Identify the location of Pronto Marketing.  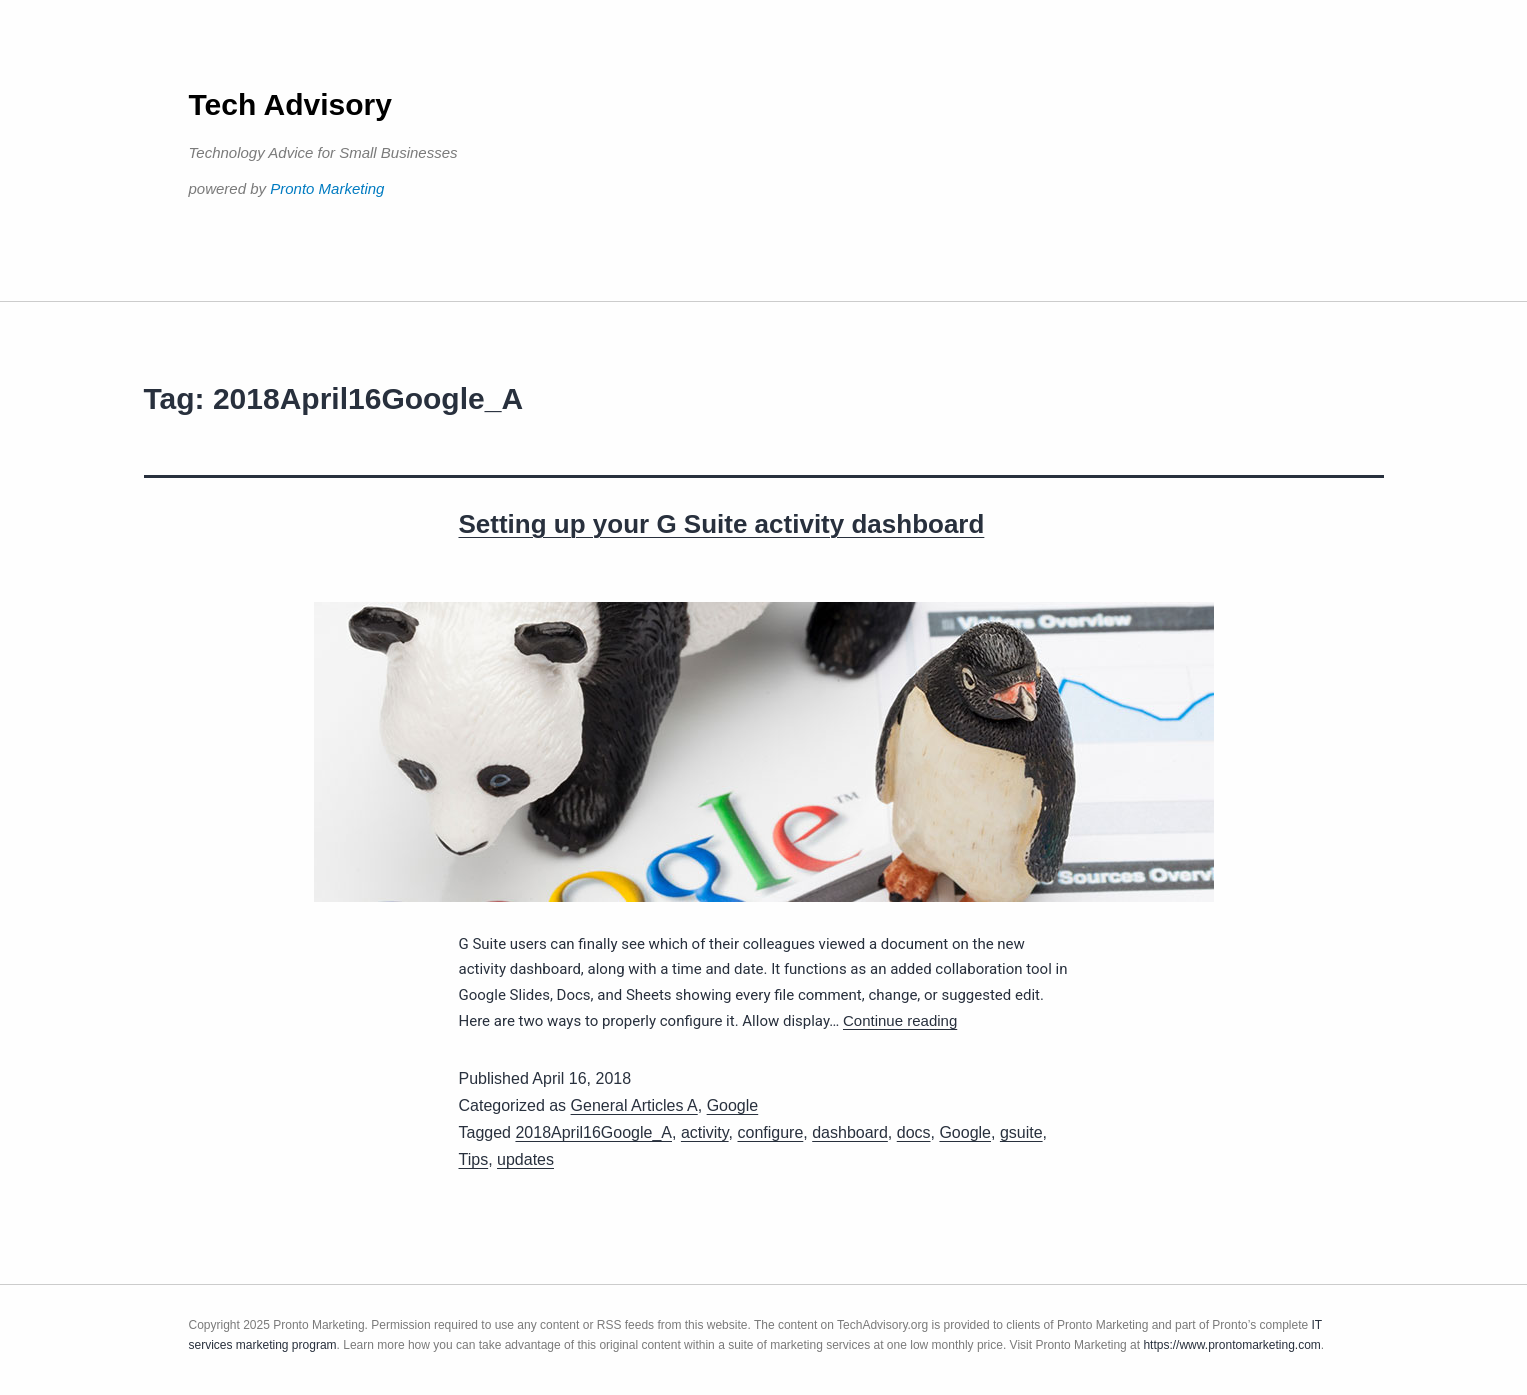
(327, 188).